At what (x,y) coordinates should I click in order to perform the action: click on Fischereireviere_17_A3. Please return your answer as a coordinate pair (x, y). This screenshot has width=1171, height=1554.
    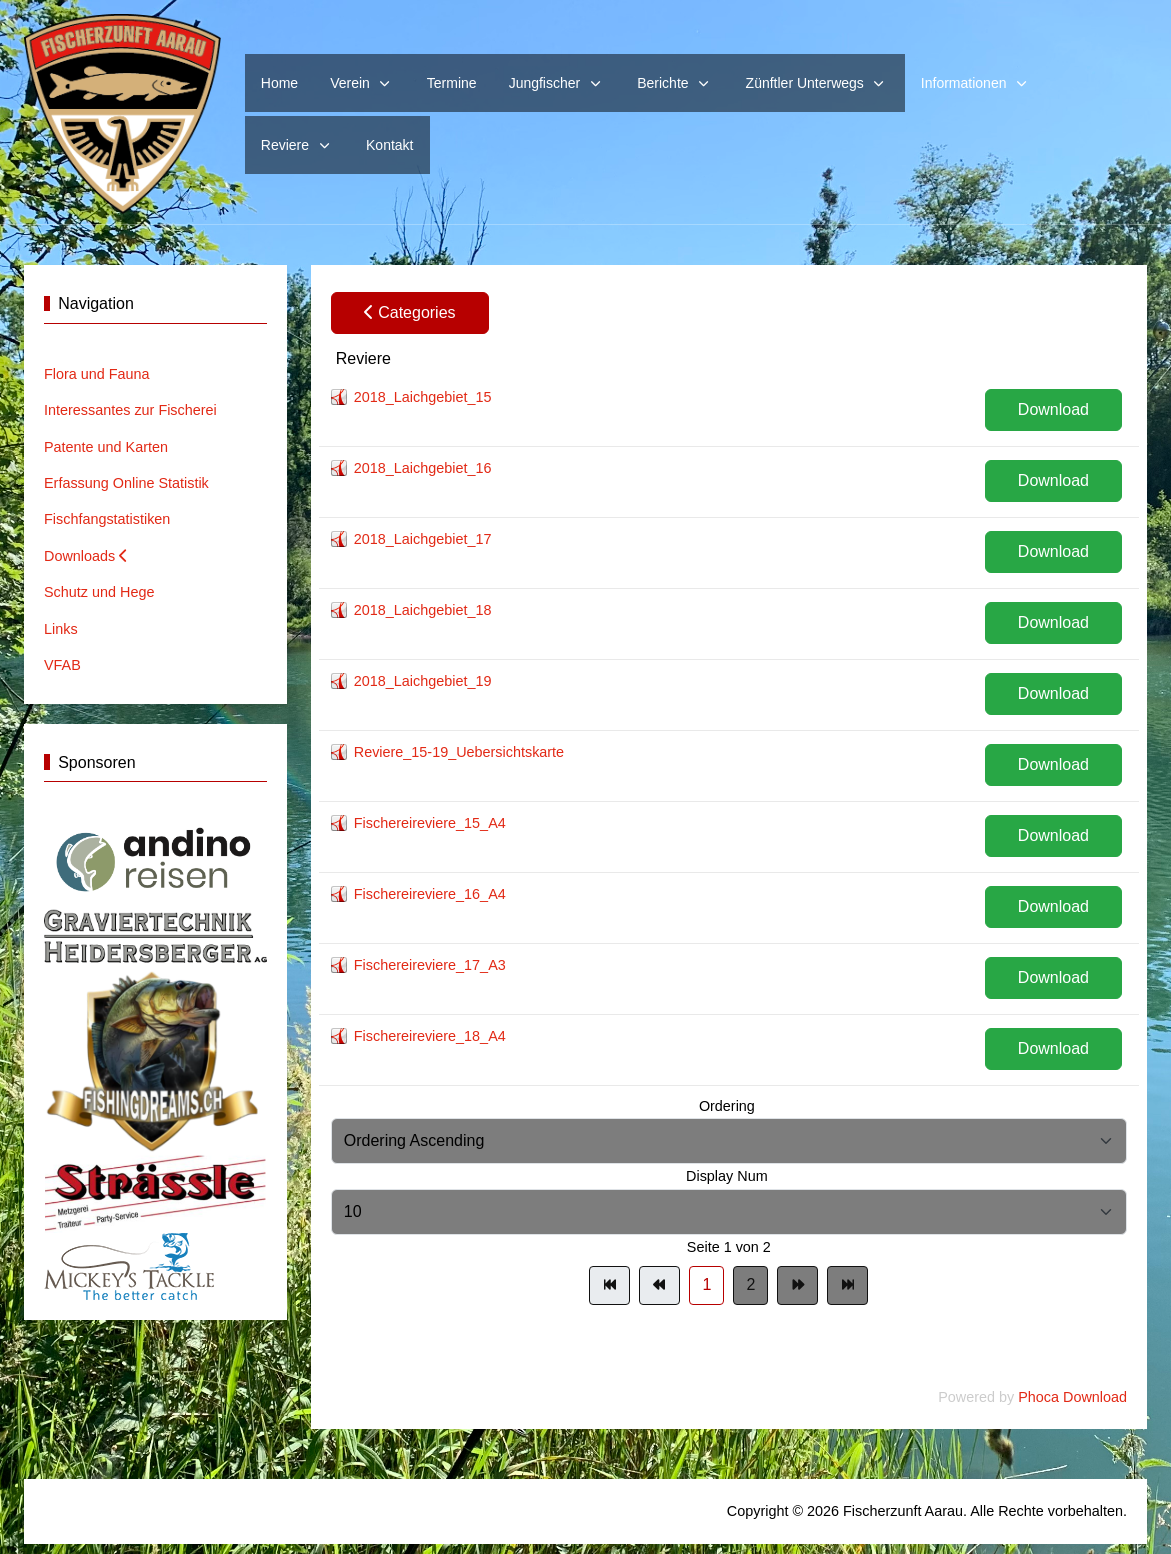
    Looking at the image, I should click on (430, 965).